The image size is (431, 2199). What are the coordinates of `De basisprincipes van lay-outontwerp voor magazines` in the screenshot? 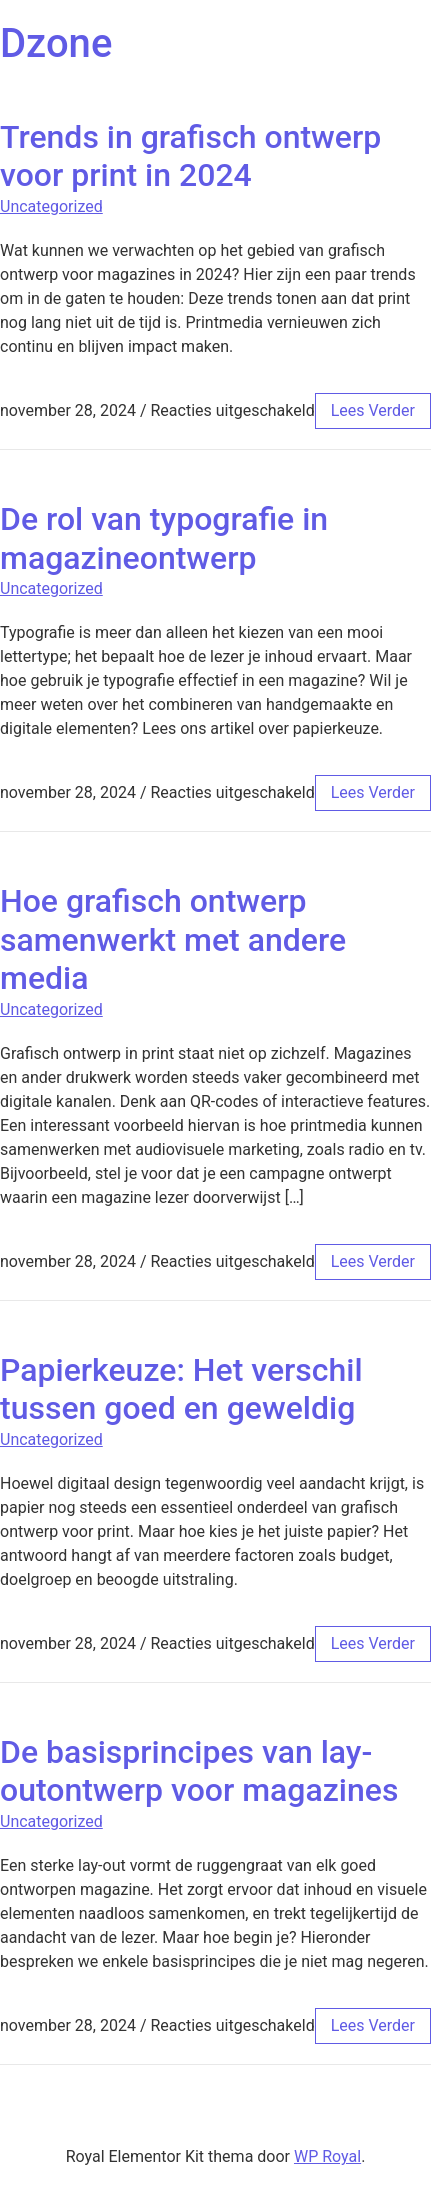 It's located at (199, 1771).